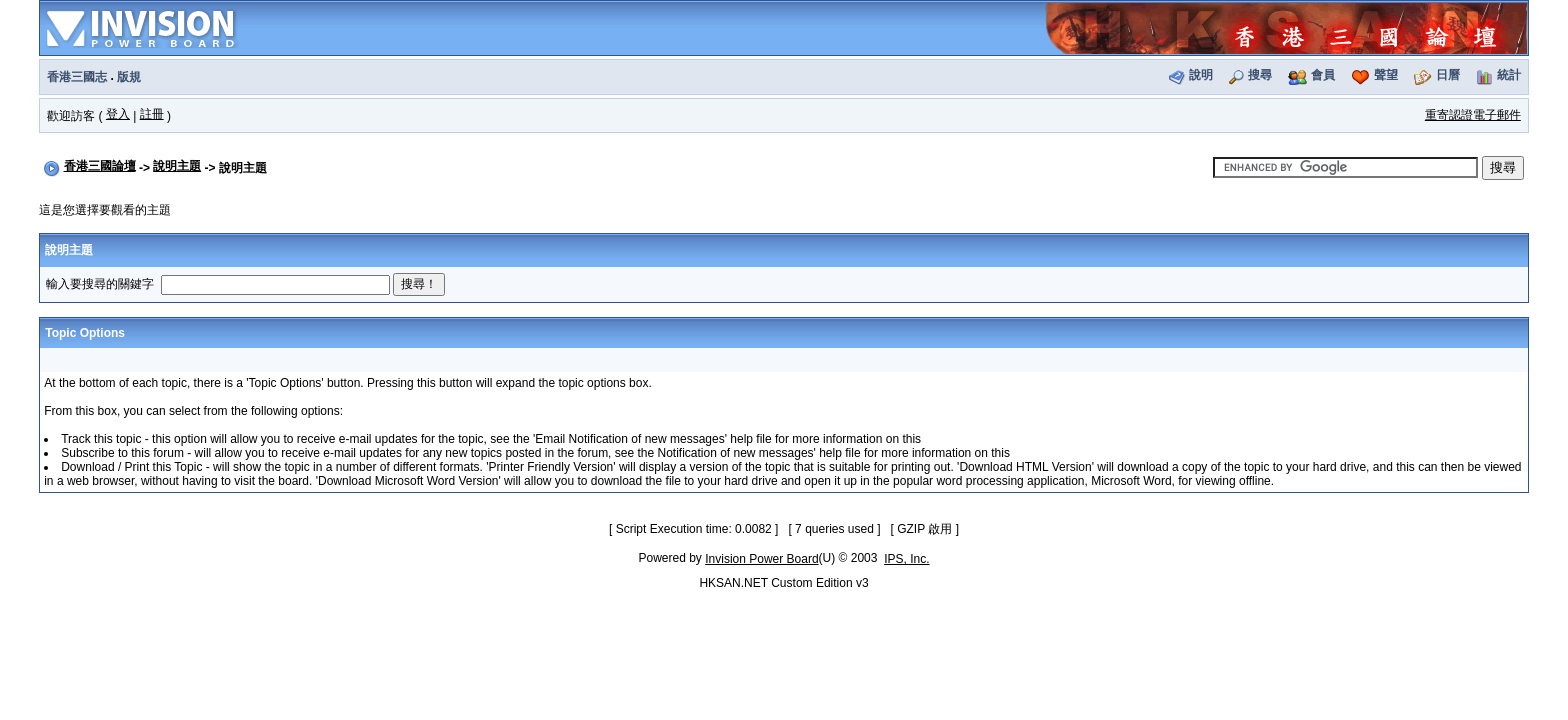 This screenshot has width=1568, height=720. I want to click on 香港三國論壇, so click(100, 166).